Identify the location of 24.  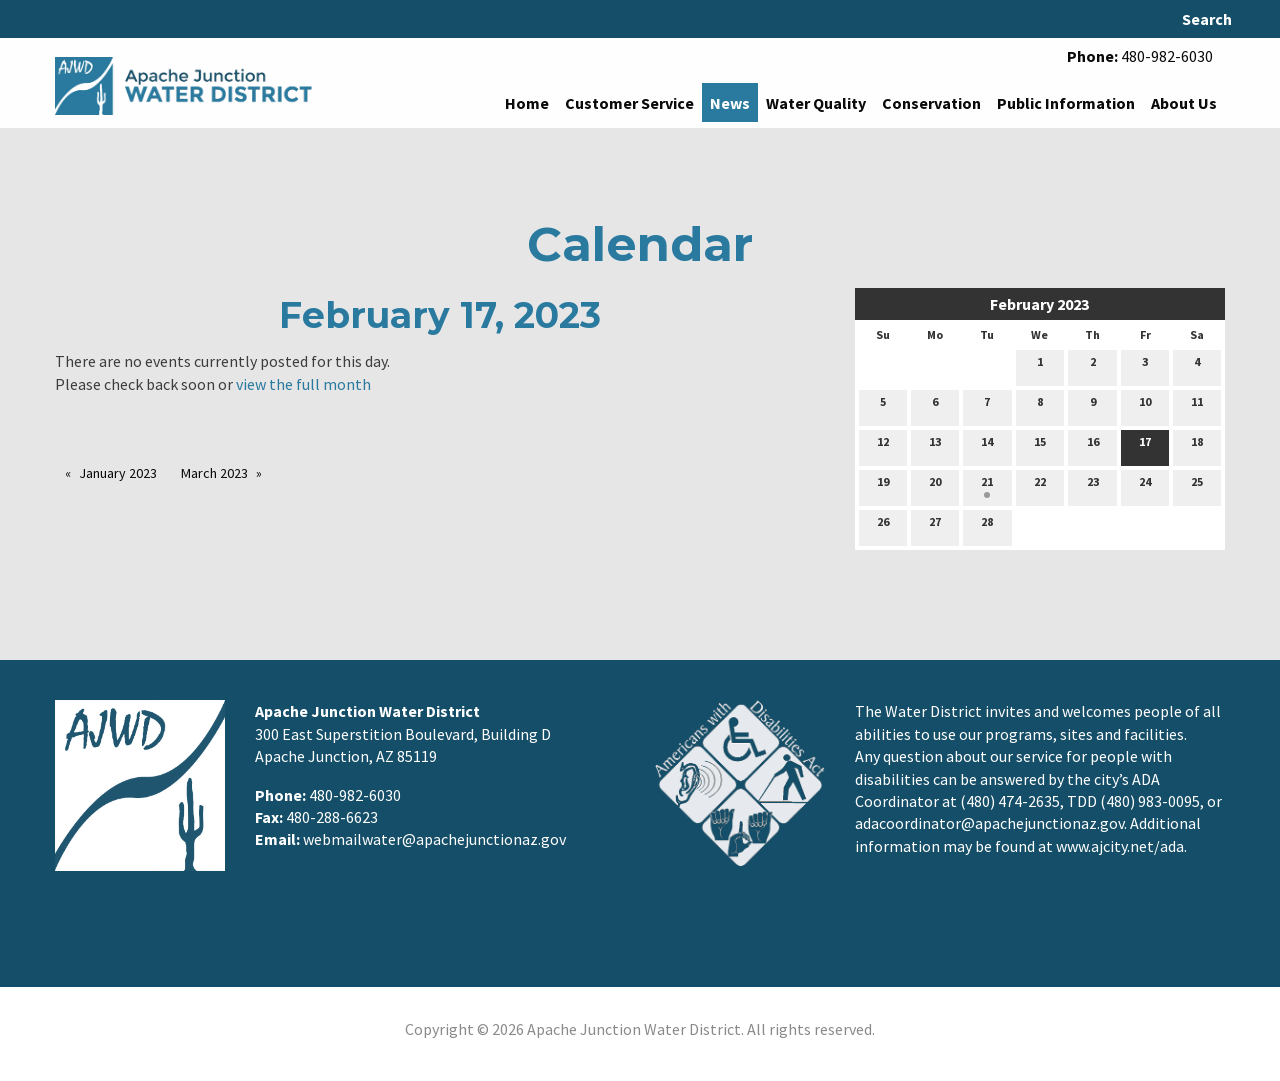
(1145, 486).